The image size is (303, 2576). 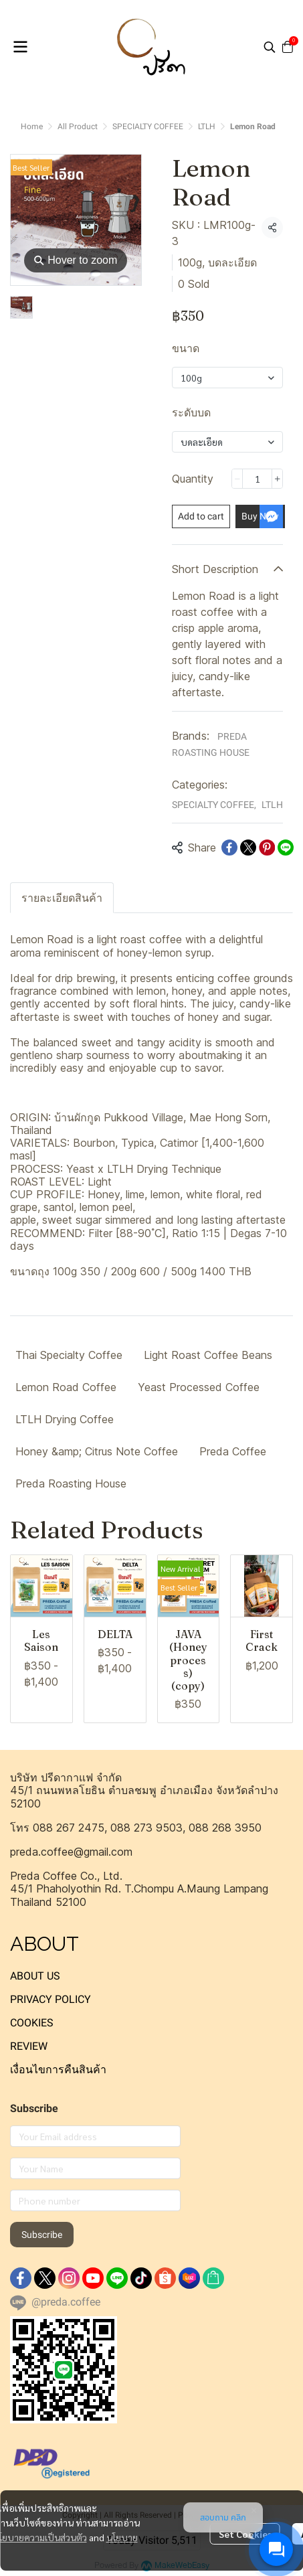 I want to click on REVIEW, so click(x=28, y=2046).